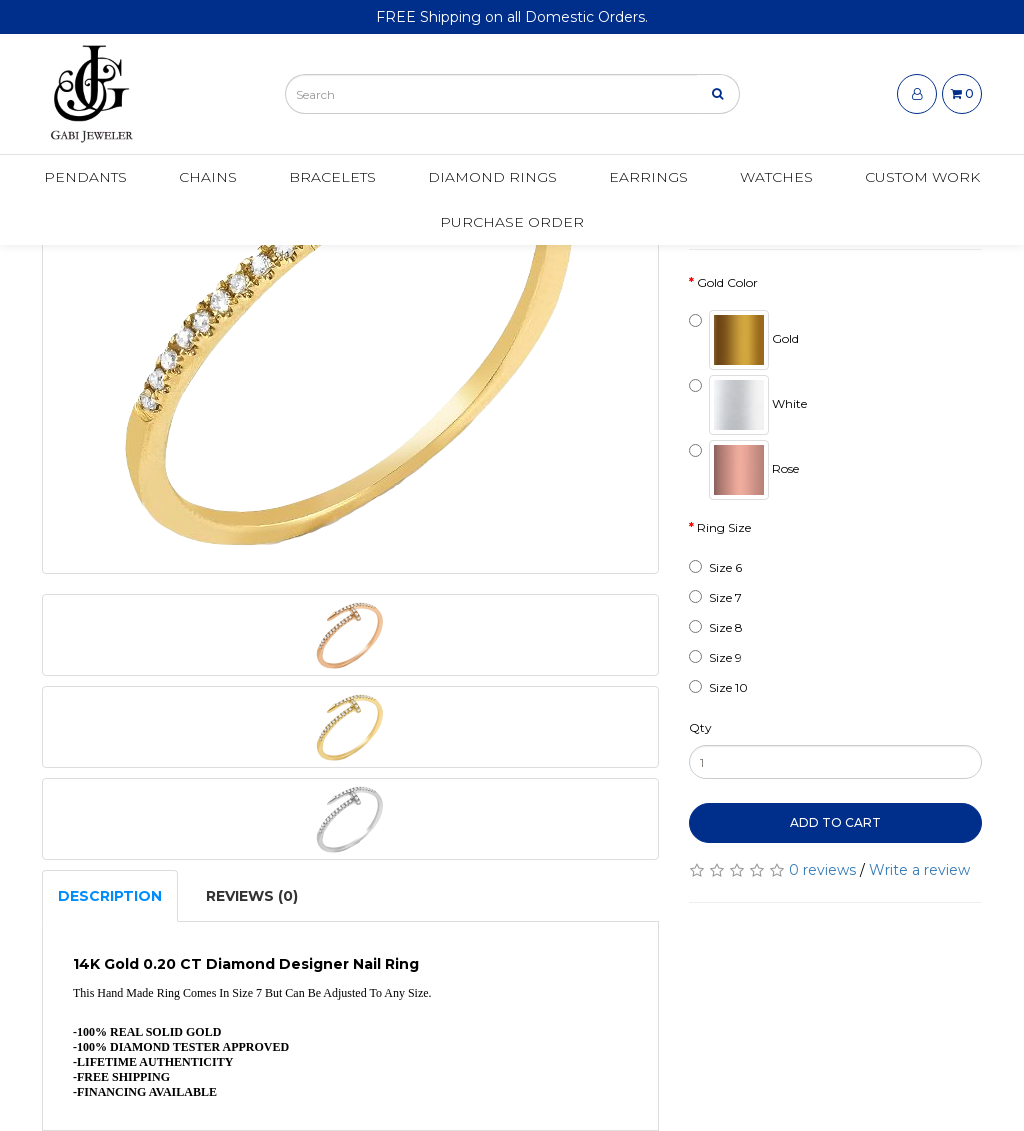  Describe the element at coordinates (715, 657) in the screenshot. I see `Size 9` at that location.